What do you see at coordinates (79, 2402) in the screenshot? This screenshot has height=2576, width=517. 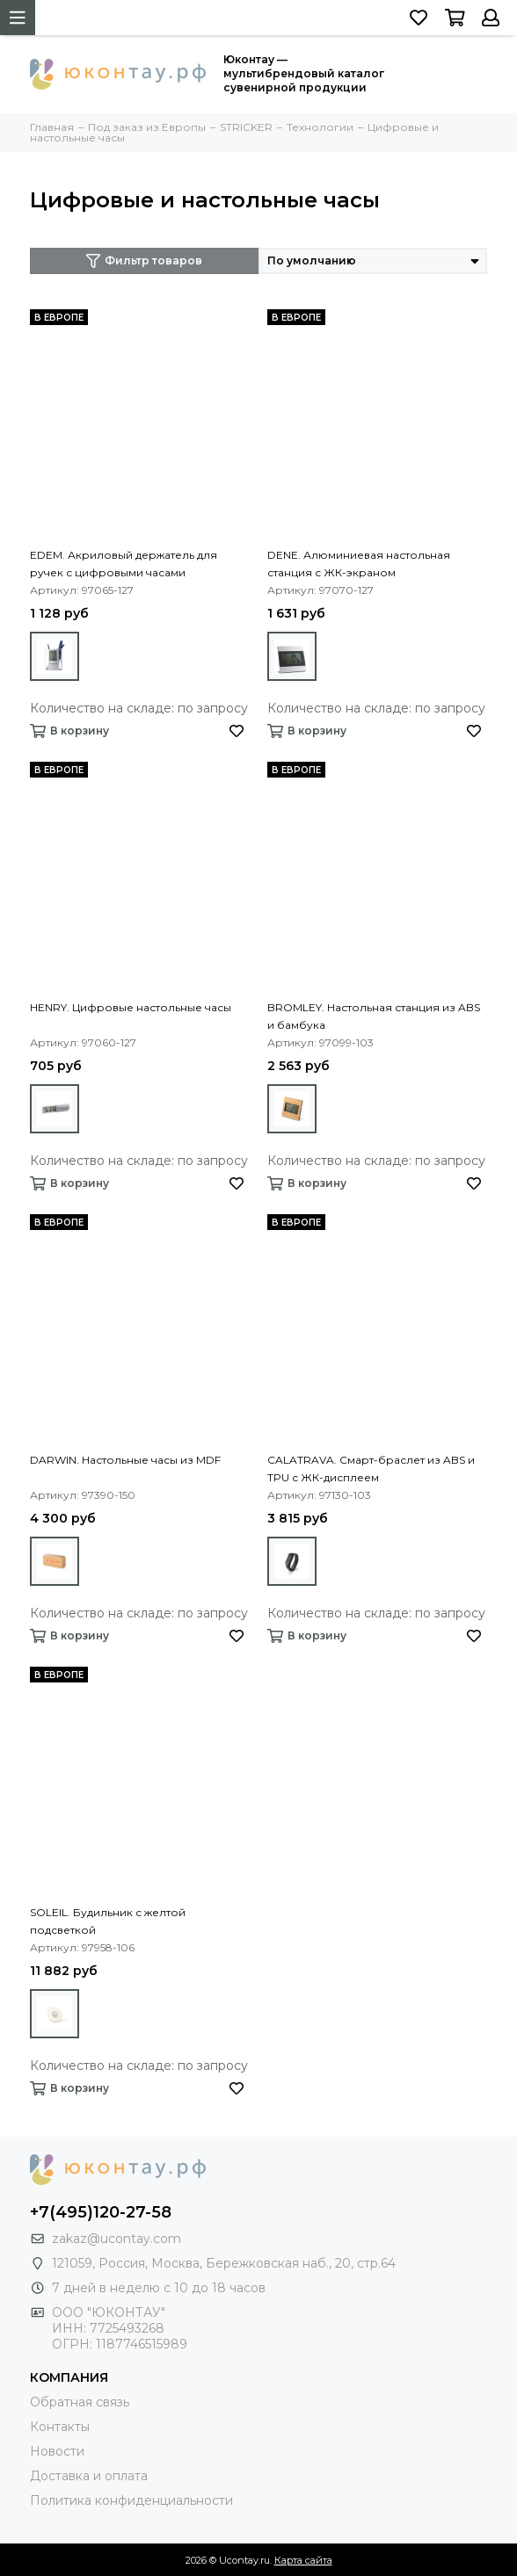 I see `Обратная связь` at bounding box center [79, 2402].